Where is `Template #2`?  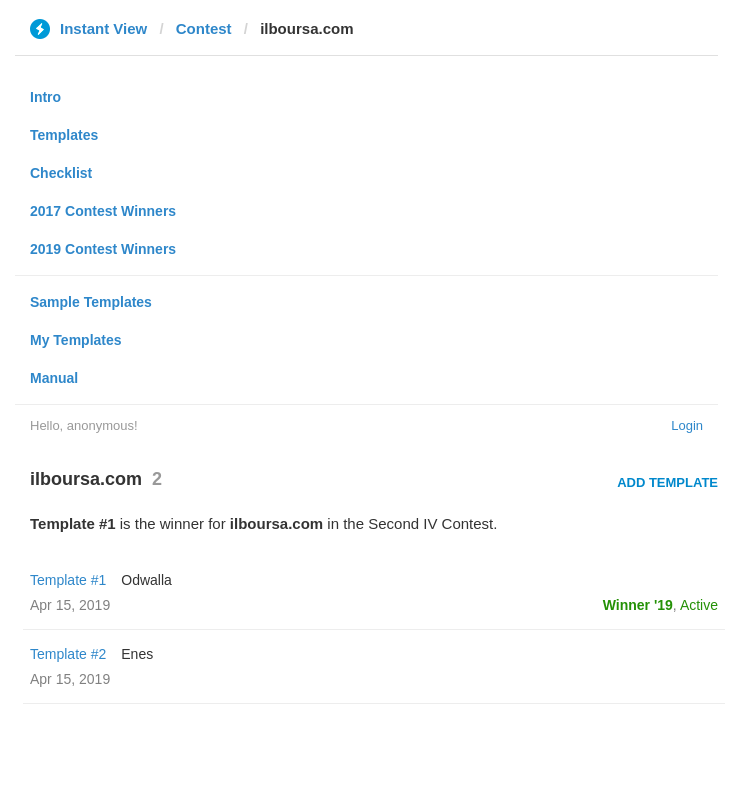
Template #2 is located at coordinates (68, 654).